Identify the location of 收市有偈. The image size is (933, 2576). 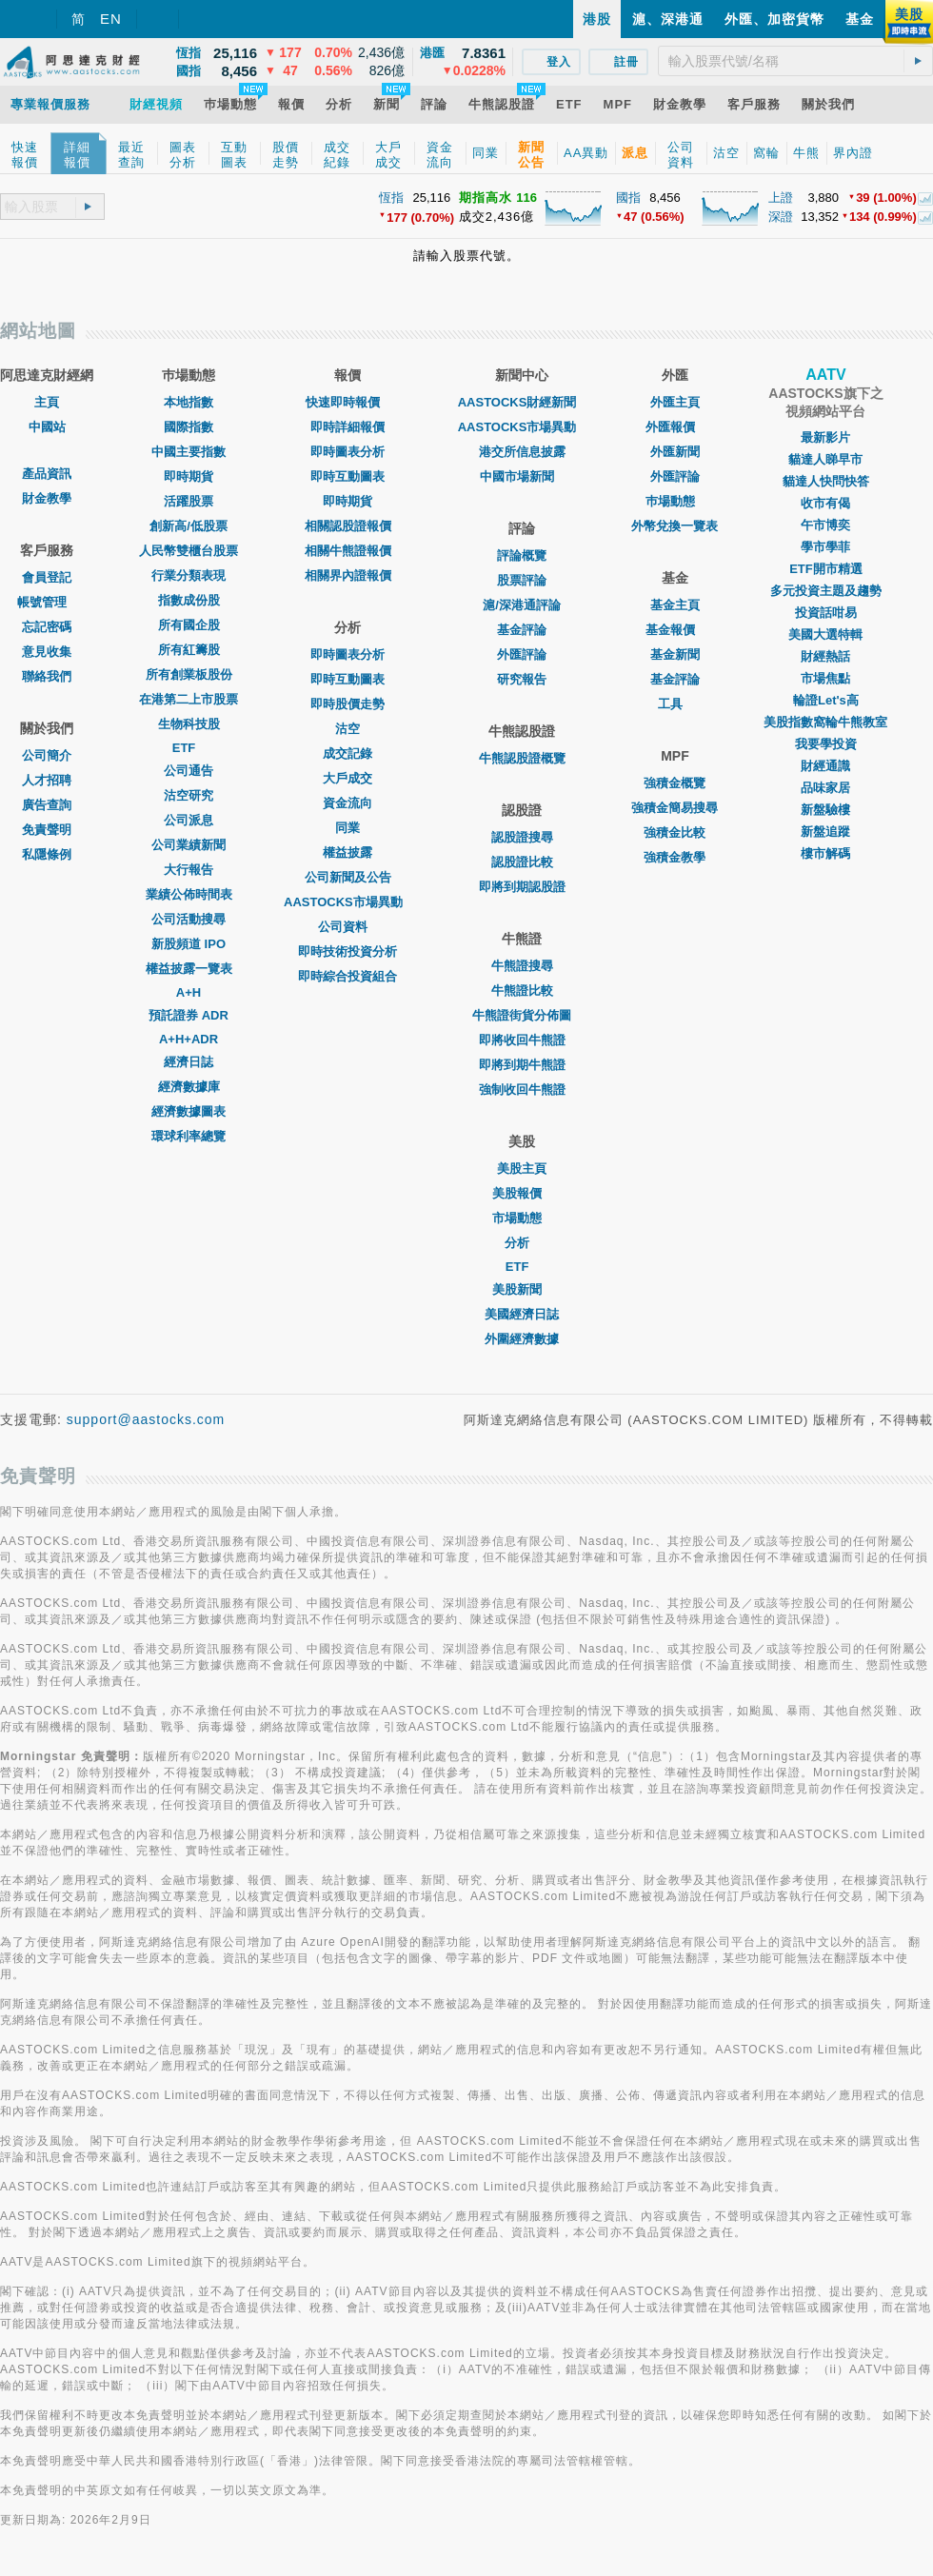
(825, 503).